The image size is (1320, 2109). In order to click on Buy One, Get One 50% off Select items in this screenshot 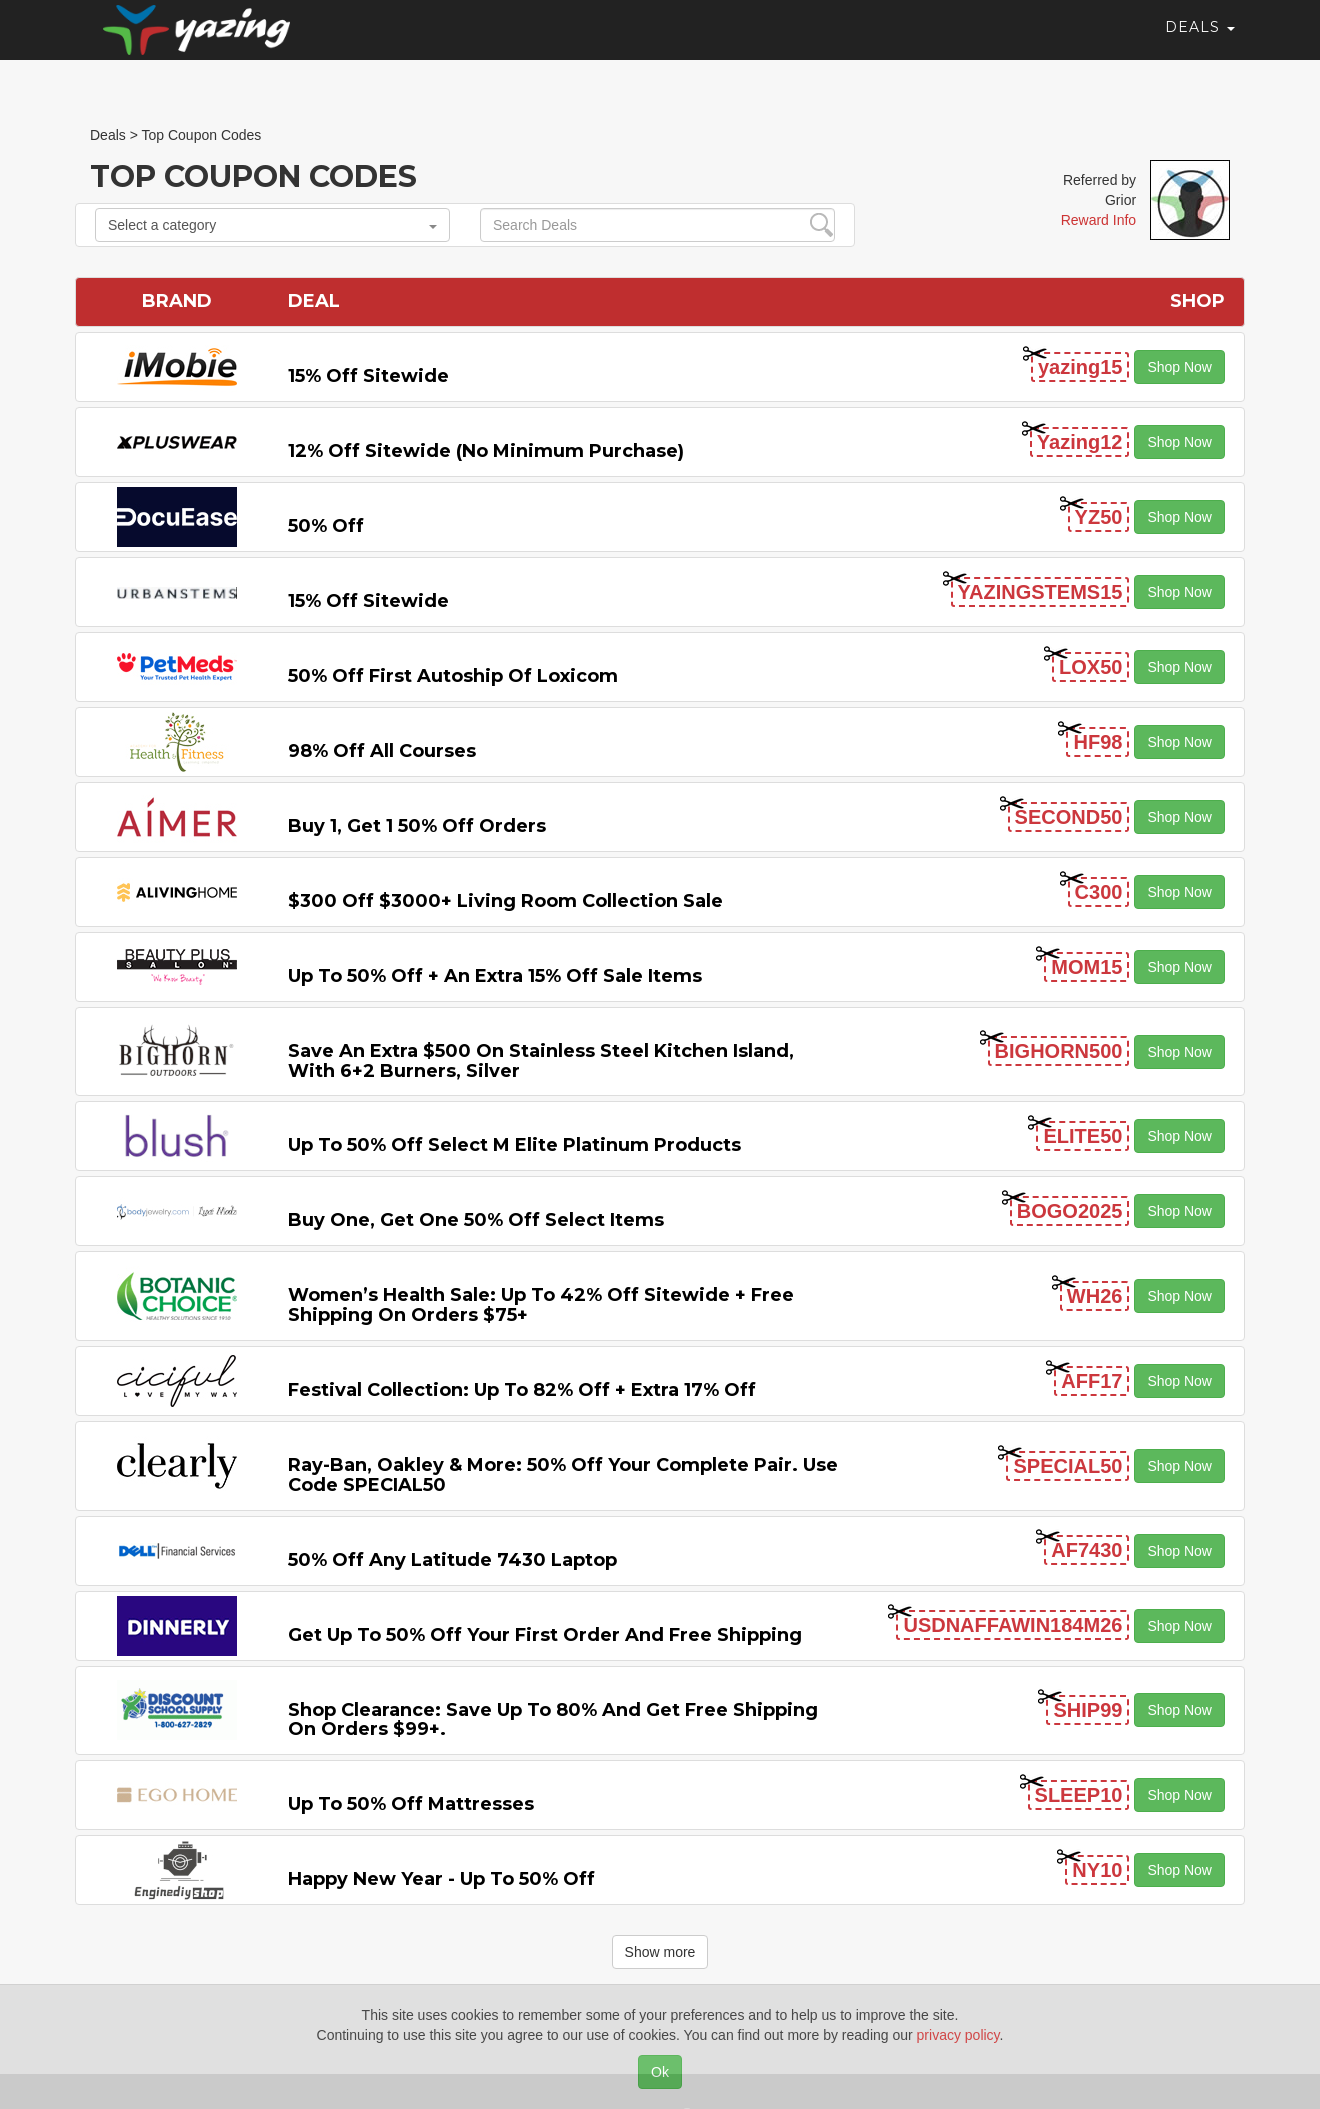, I will do `click(476, 1220)`.